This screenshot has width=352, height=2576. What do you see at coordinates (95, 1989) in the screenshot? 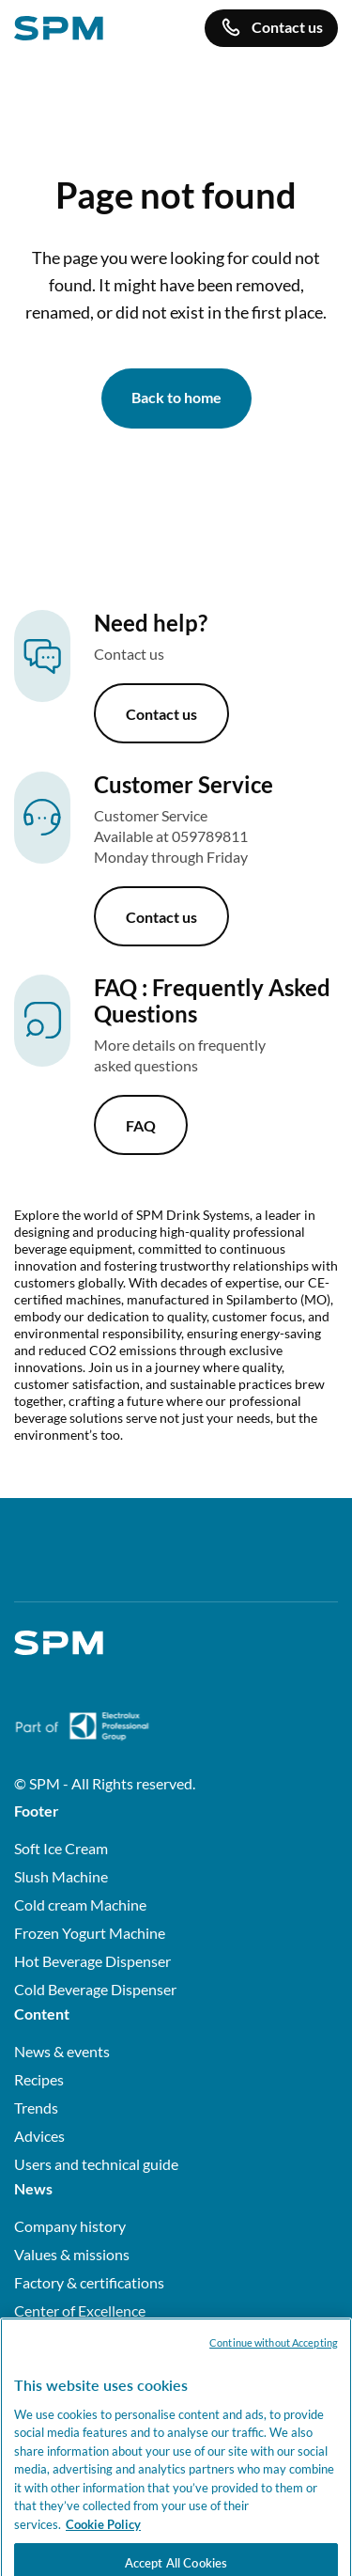
I see `Cold Beverage Dispenser` at bounding box center [95, 1989].